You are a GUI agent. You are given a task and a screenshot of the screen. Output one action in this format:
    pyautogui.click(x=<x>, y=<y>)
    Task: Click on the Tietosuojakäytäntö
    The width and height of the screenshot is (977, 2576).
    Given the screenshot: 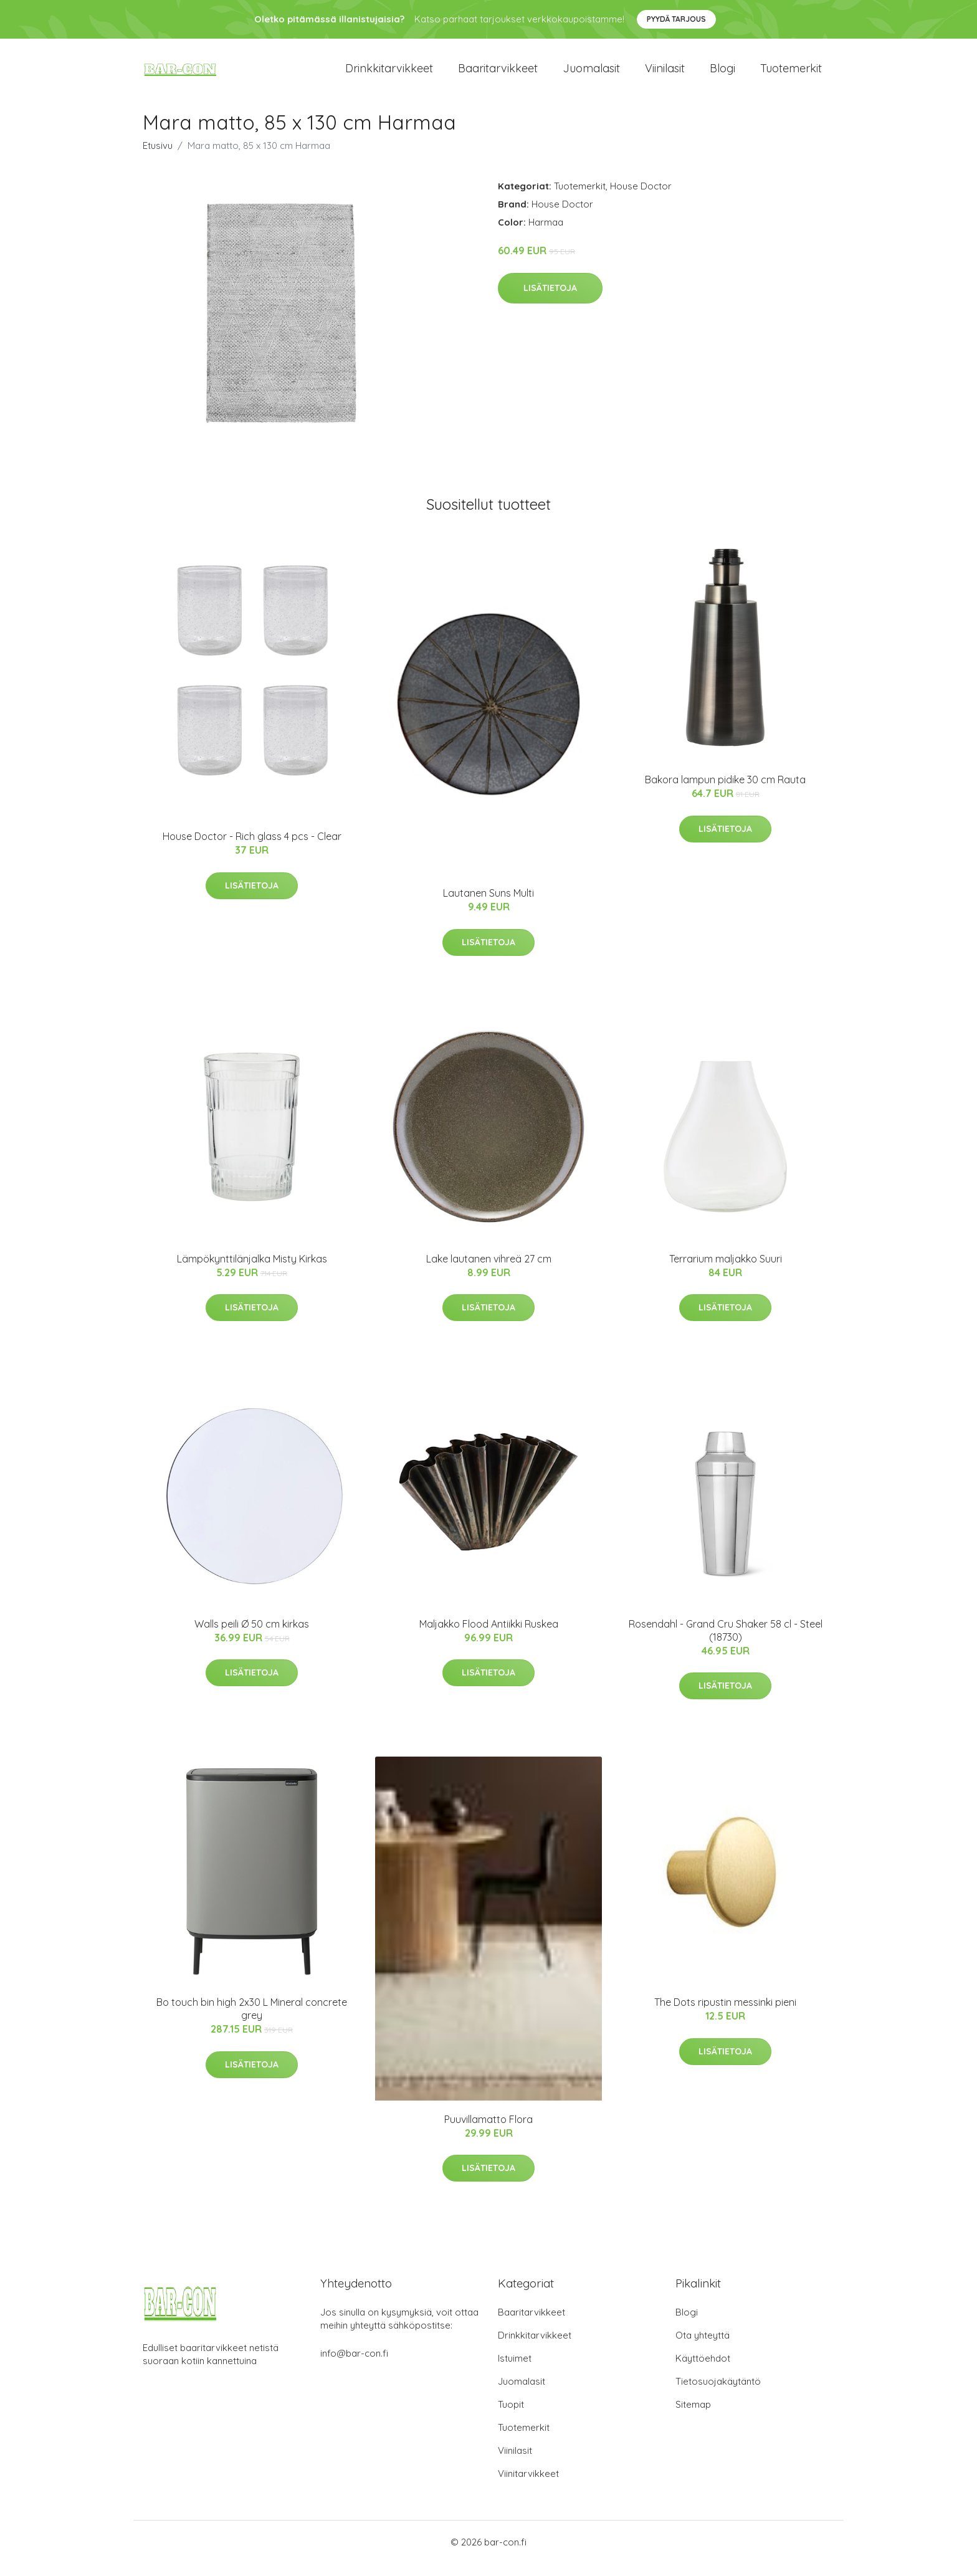 What is the action you would take?
    pyautogui.click(x=718, y=2394)
    